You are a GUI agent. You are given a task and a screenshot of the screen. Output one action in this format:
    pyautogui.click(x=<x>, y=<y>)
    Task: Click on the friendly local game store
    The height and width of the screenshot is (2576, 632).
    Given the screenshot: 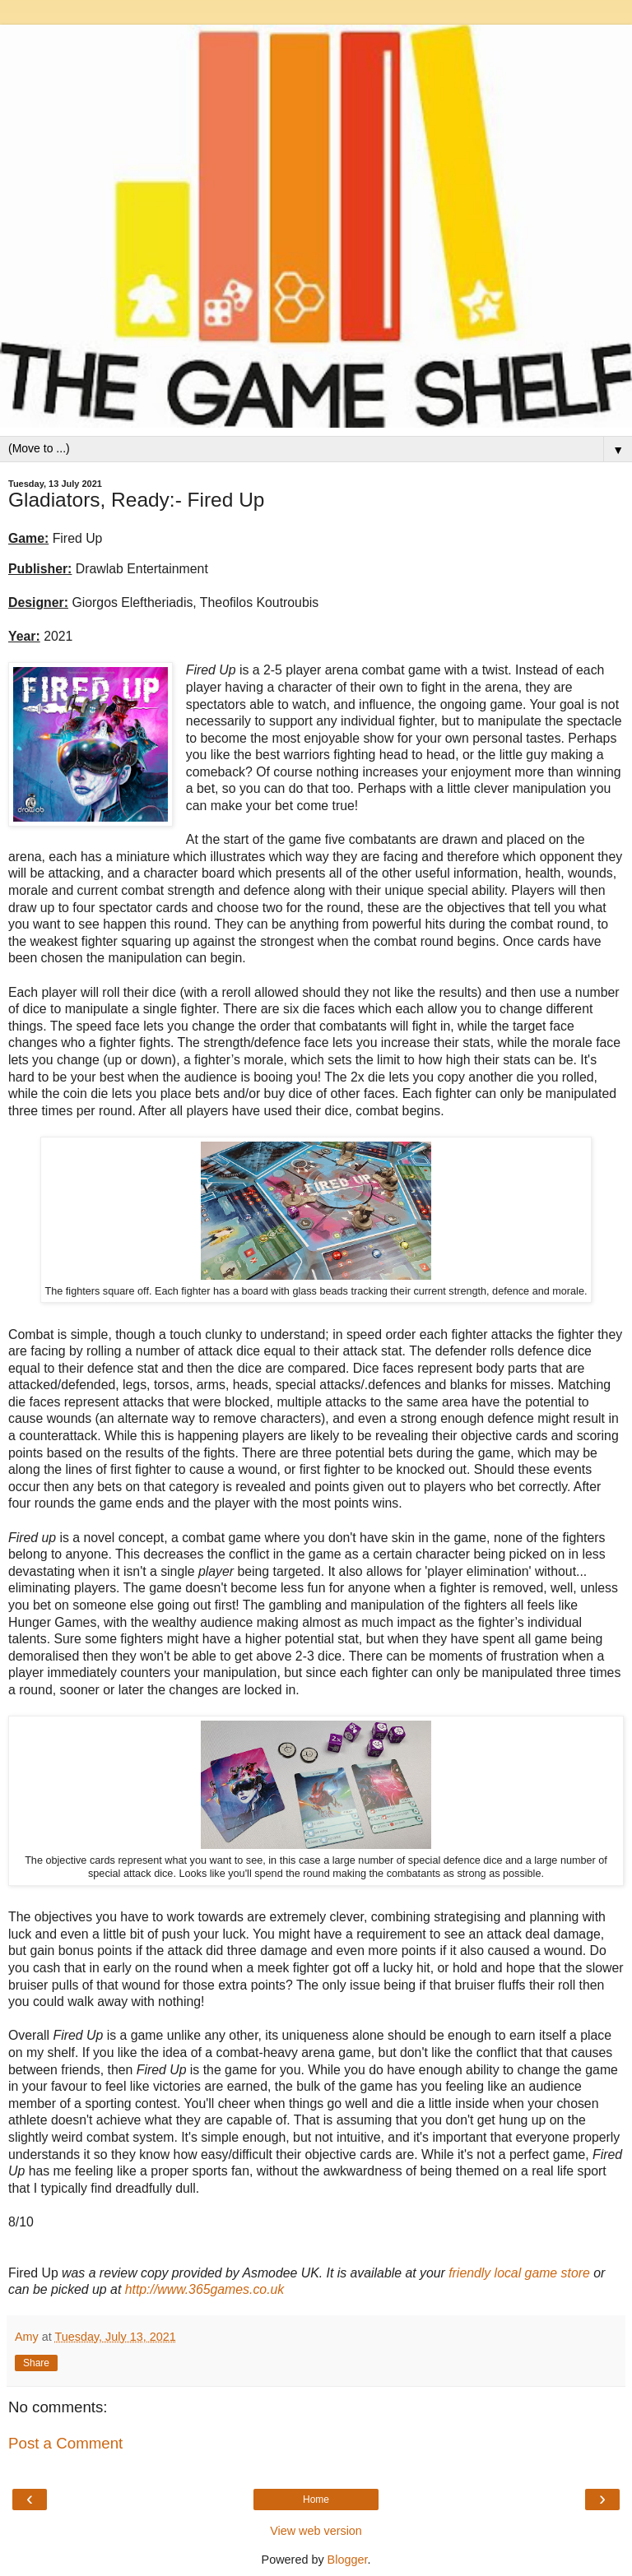 What is the action you would take?
    pyautogui.click(x=519, y=2273)
    